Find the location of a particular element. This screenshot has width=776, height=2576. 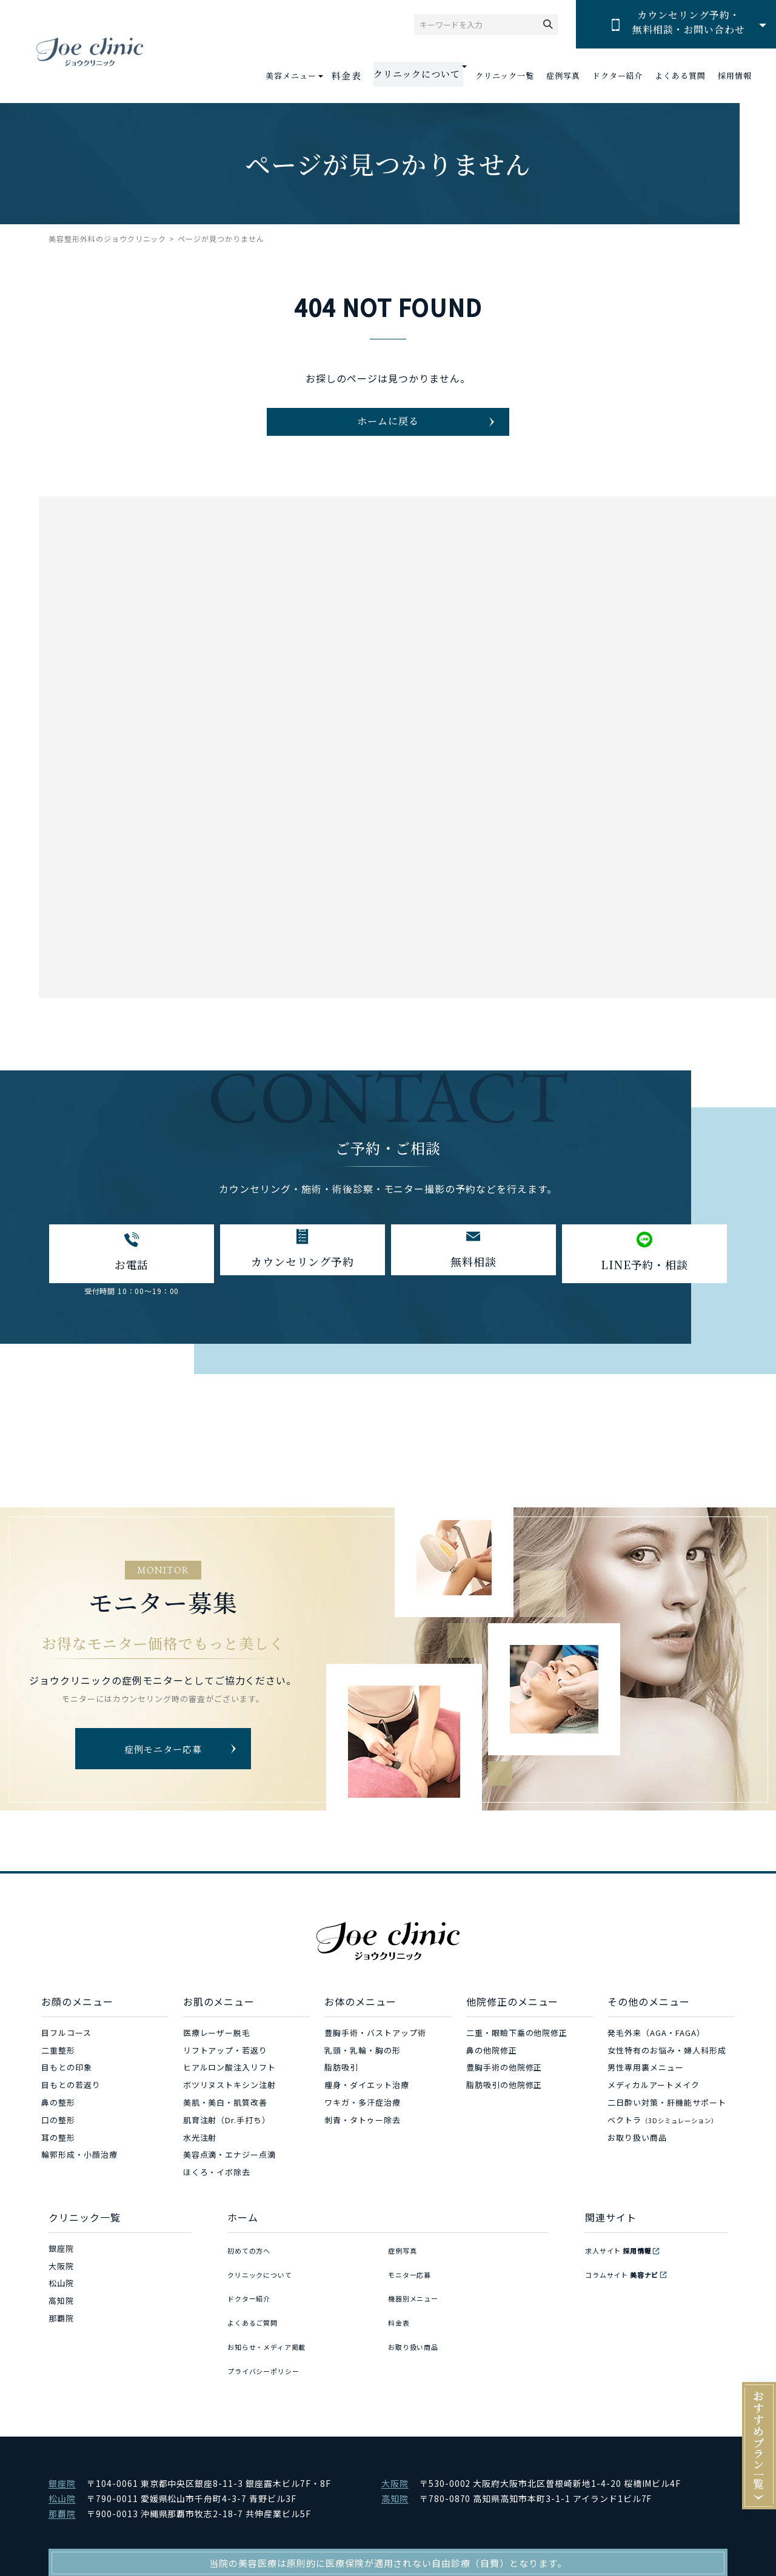

美容メニュー is located at coordinates (306, 75).